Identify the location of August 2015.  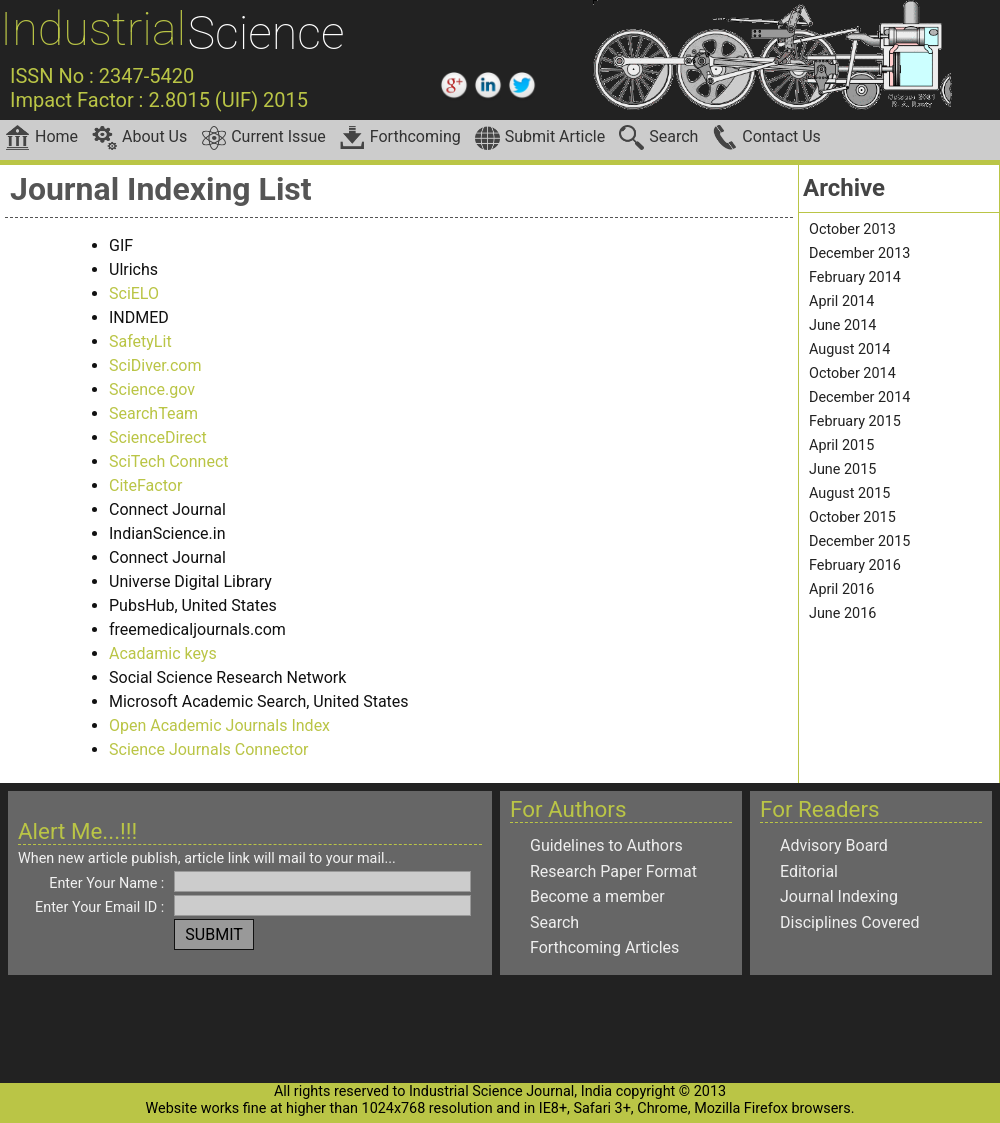
(849, 493).